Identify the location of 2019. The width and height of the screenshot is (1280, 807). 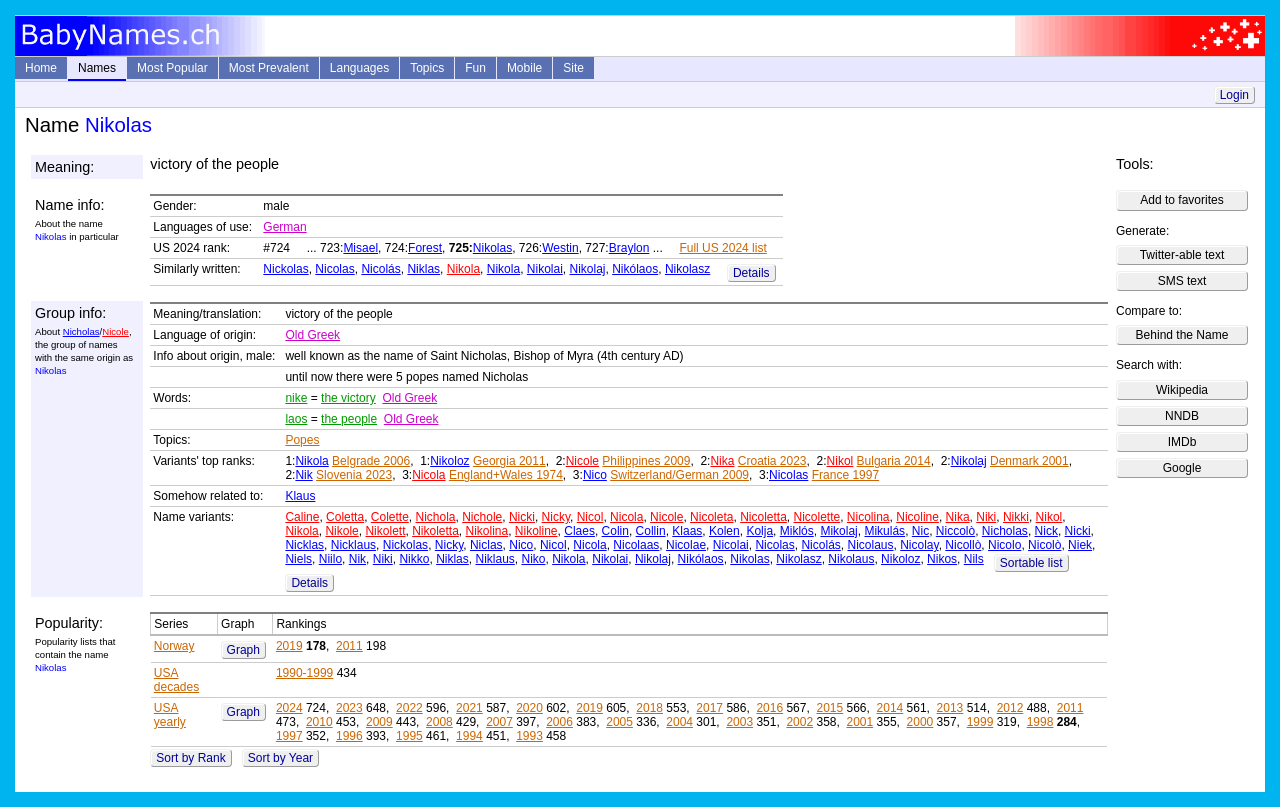
(289, 646).